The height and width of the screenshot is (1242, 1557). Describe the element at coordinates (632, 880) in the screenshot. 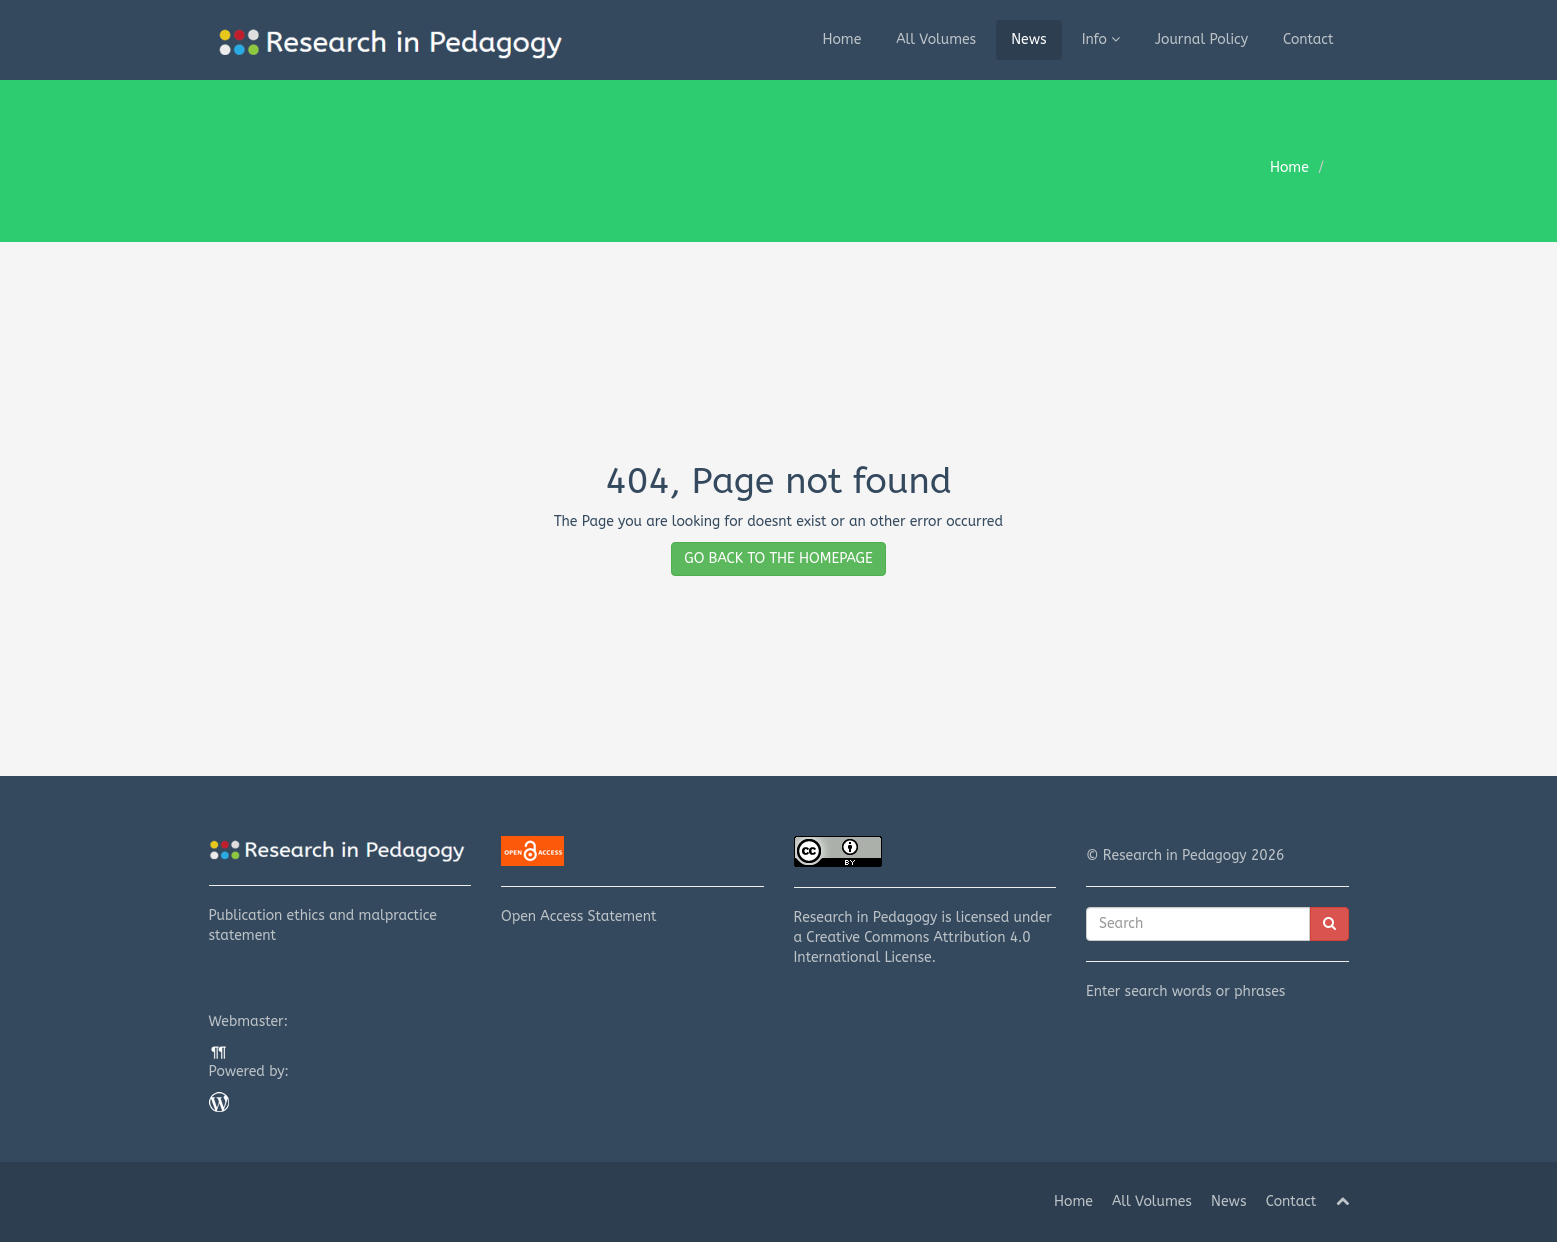

I see `Open Access Statement` at that location.